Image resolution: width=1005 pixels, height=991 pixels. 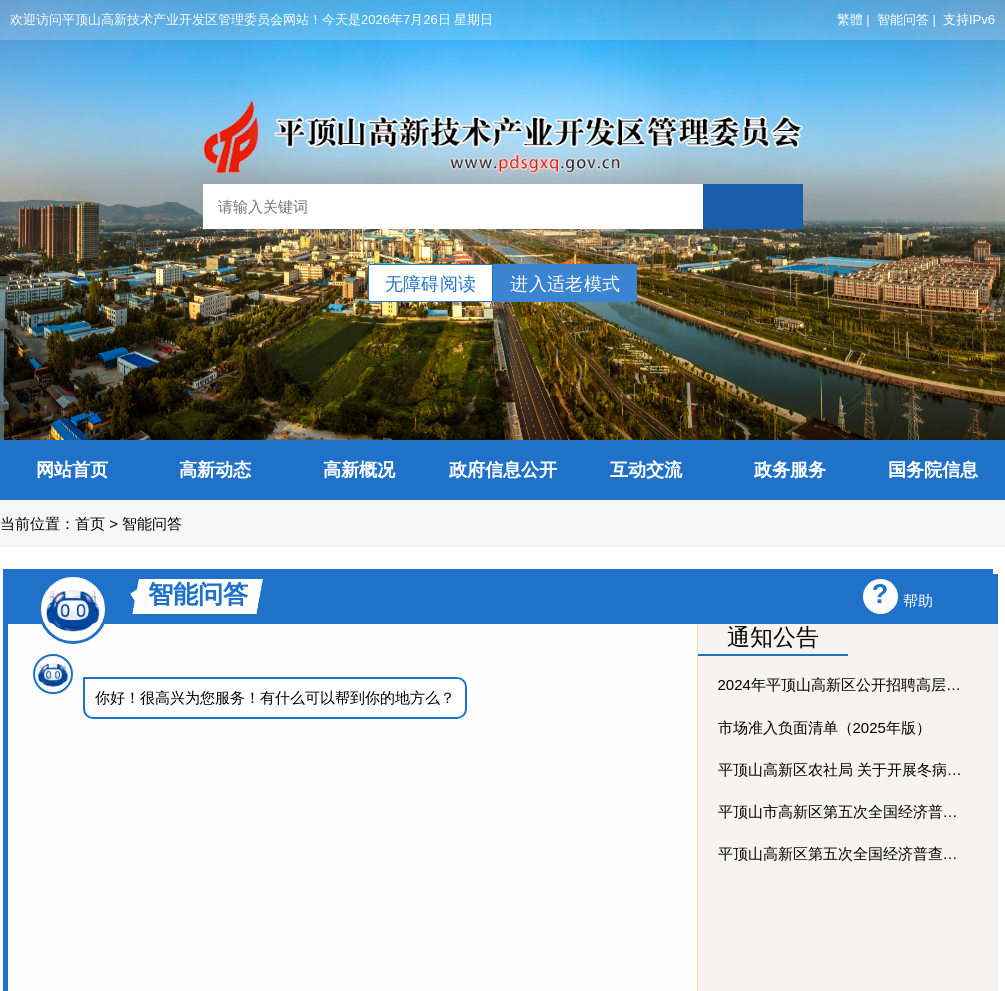 What do you see at coordinates (850, 19) in the screenshot?
I see `繁體` at bounding box center [850, 19].